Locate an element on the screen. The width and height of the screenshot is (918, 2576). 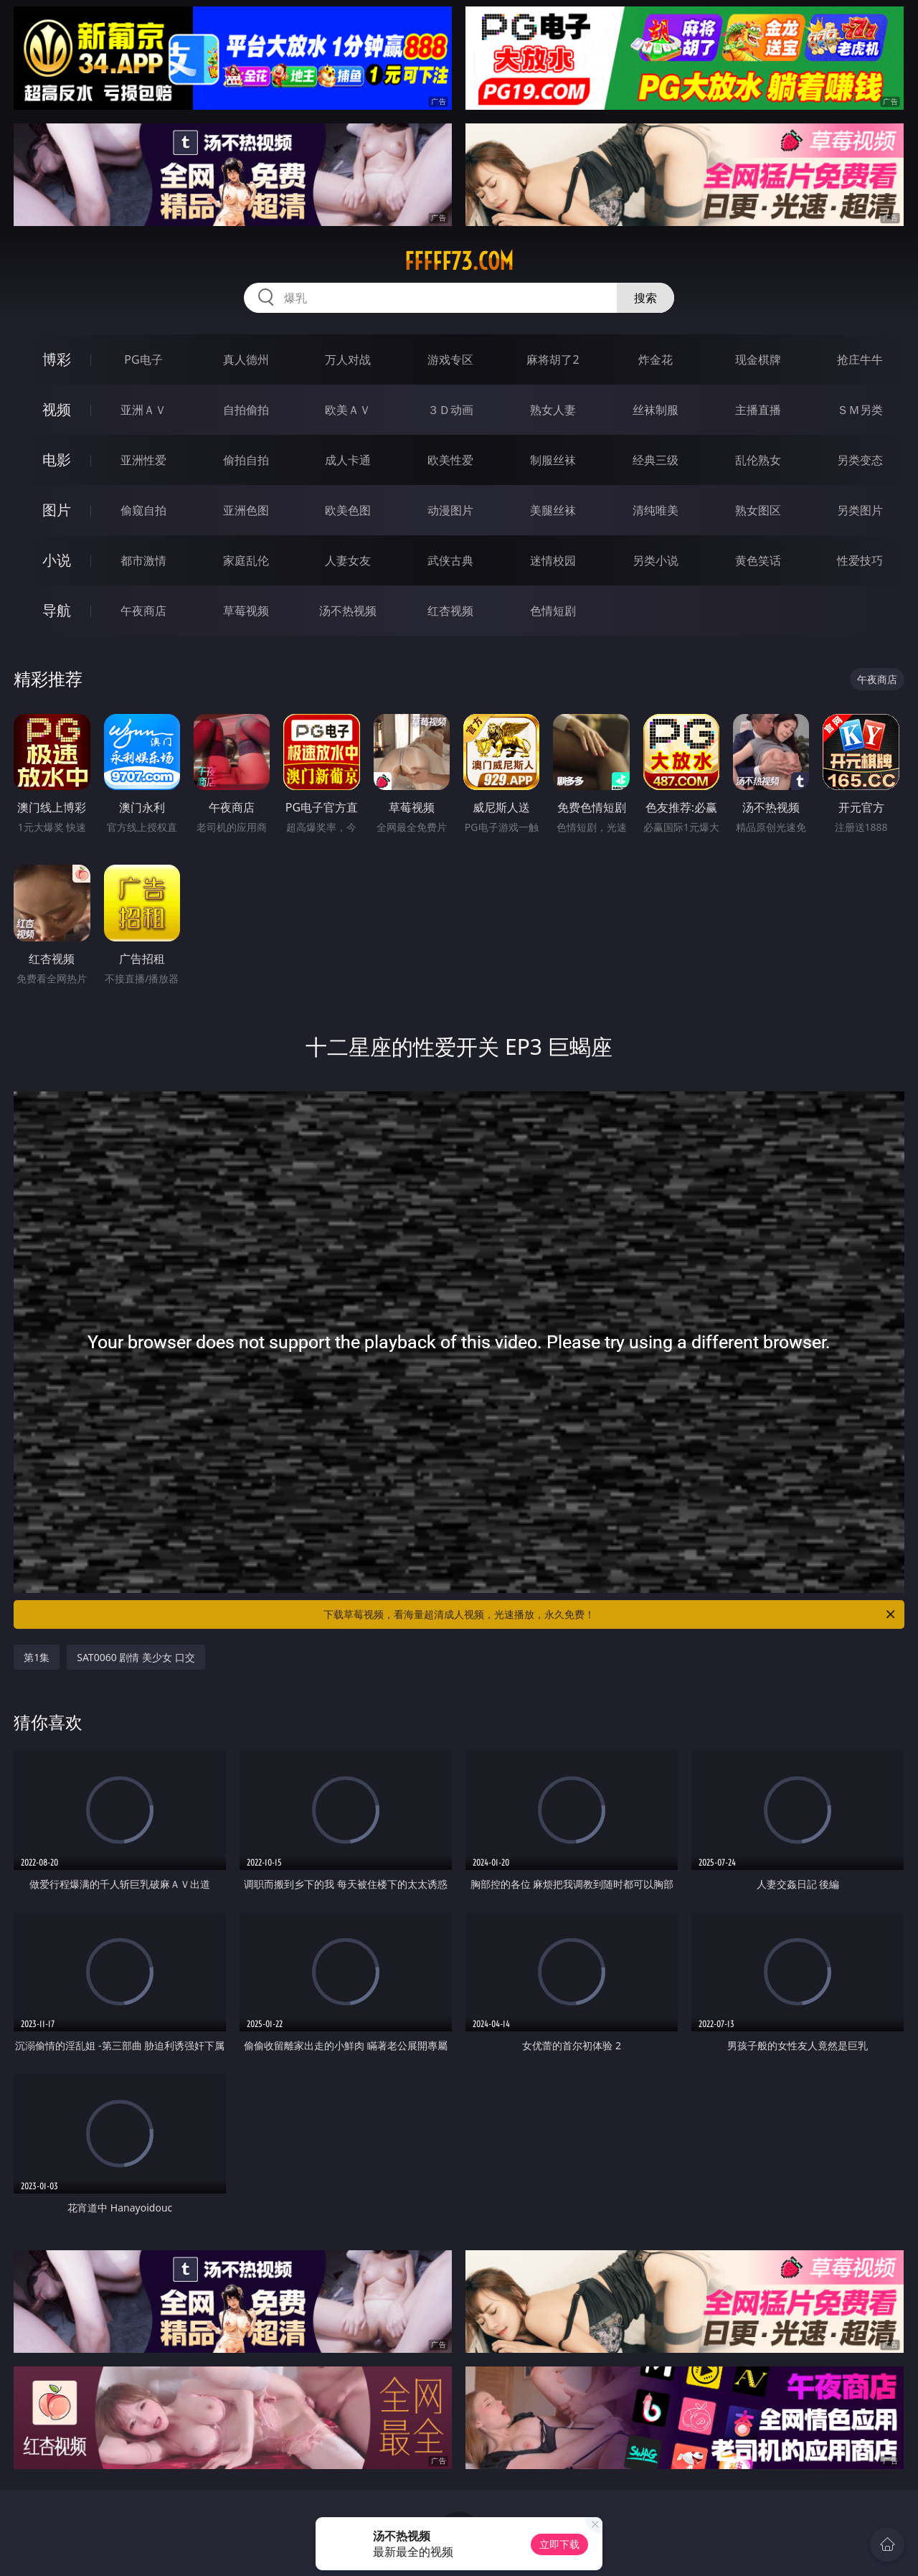
游戏专区 is located at coordinates (450, 359).